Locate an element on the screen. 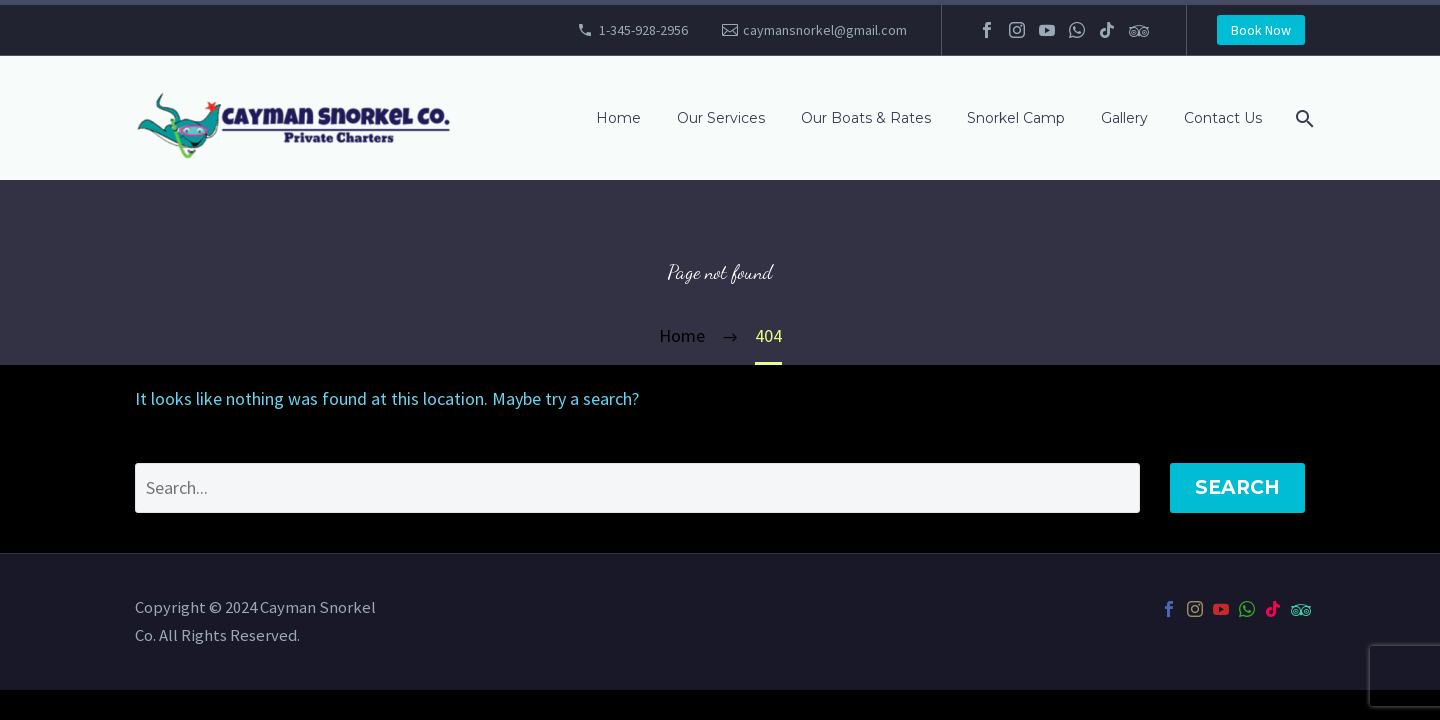  Contact Us is located at coordinates (1223, 118).